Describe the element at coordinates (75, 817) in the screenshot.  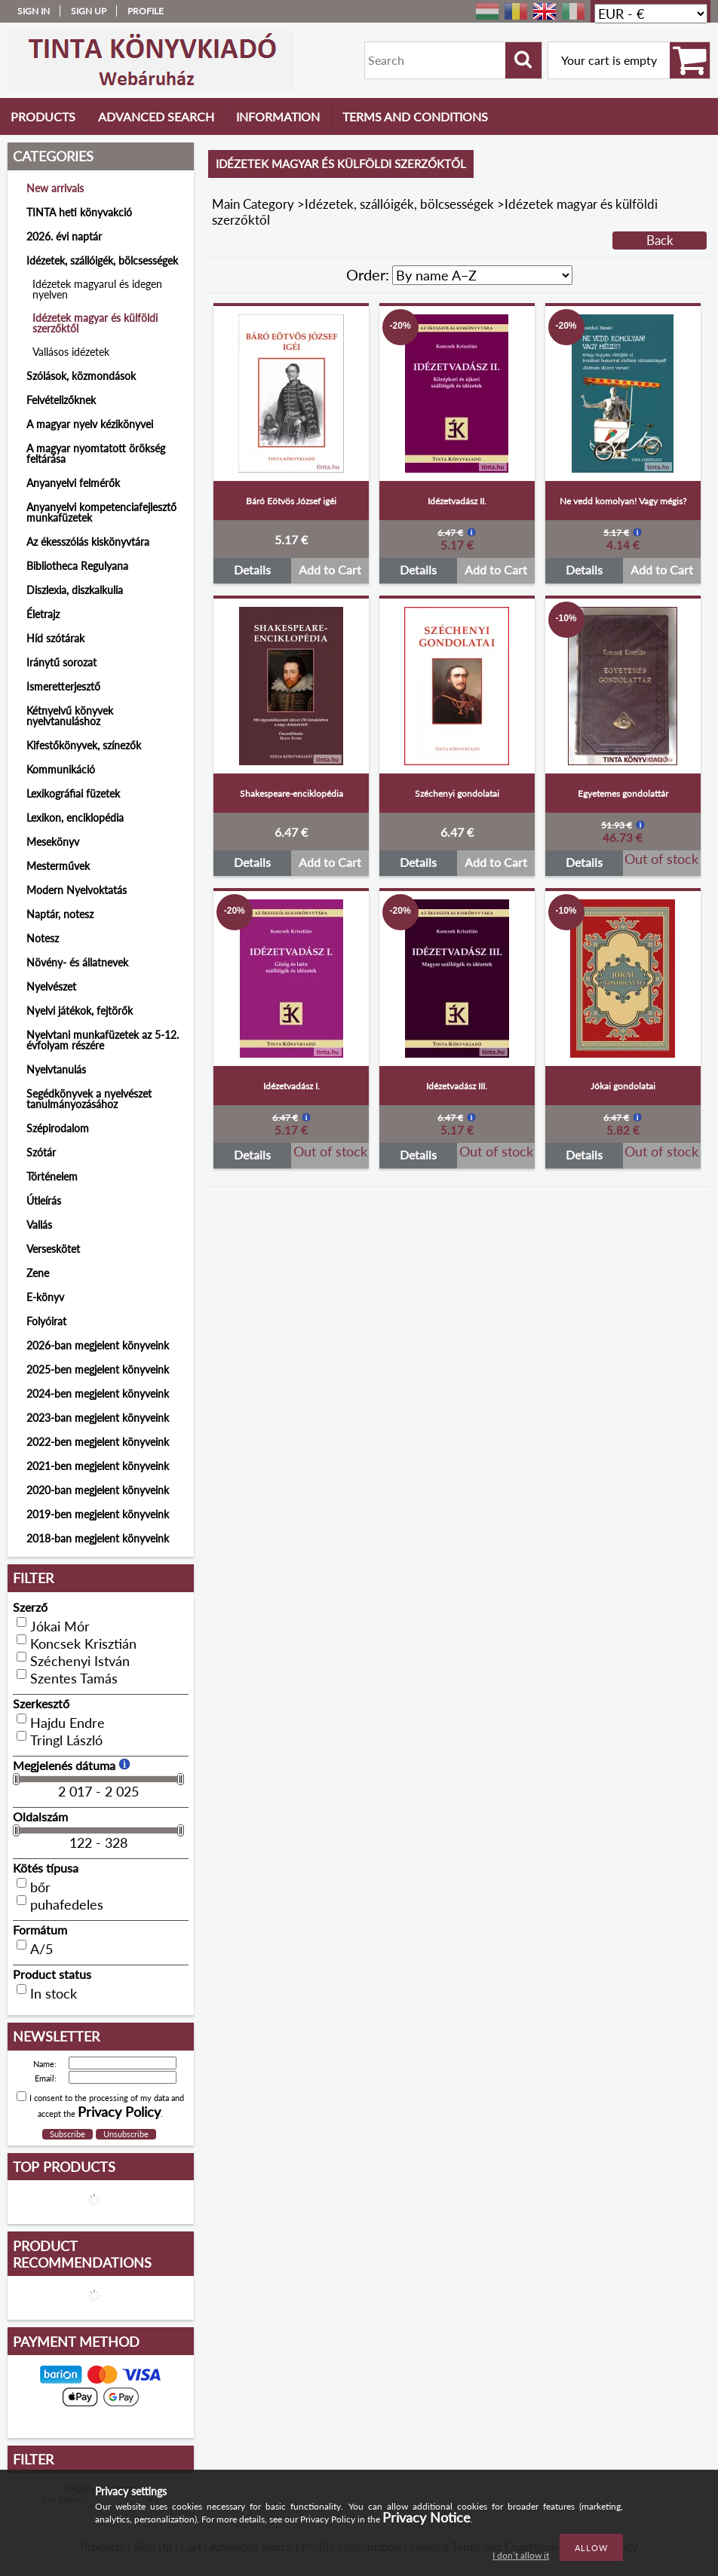
I see `Lexikon, enciklopédia` at that location.